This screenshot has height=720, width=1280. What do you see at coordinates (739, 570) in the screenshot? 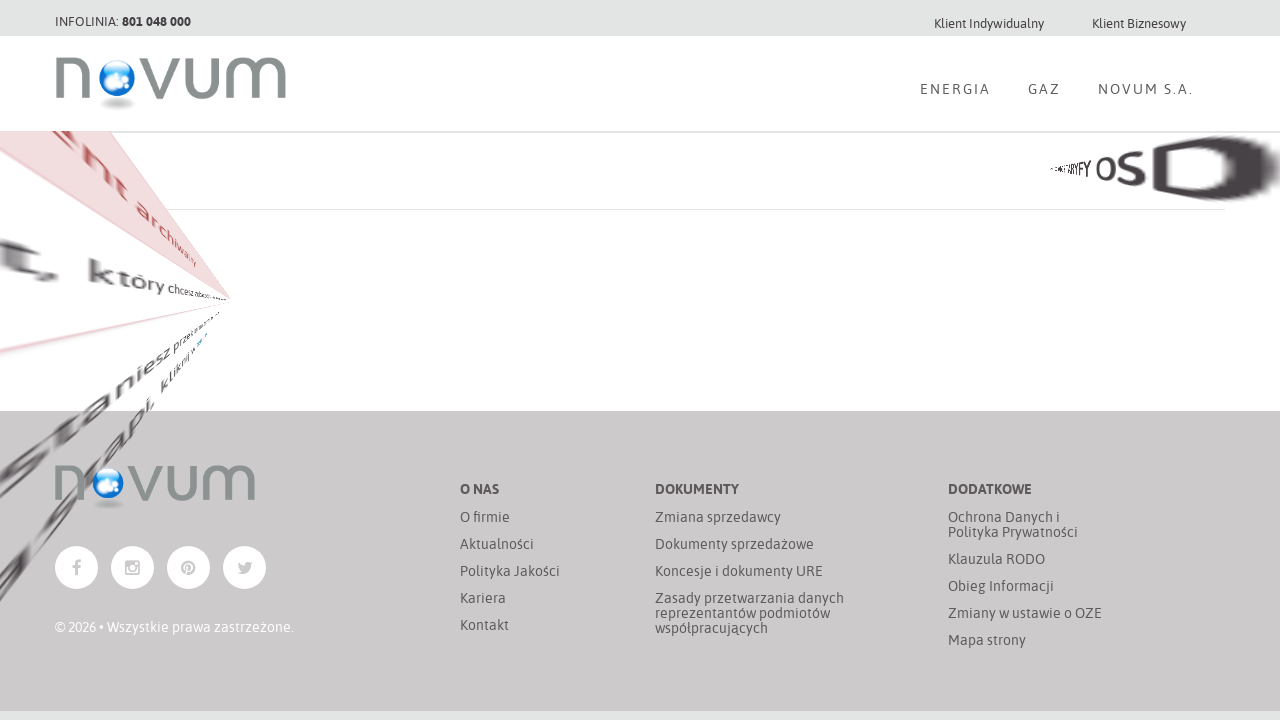
I see `Koncesje i dokumenty URE` at bounding box center [739, 570].